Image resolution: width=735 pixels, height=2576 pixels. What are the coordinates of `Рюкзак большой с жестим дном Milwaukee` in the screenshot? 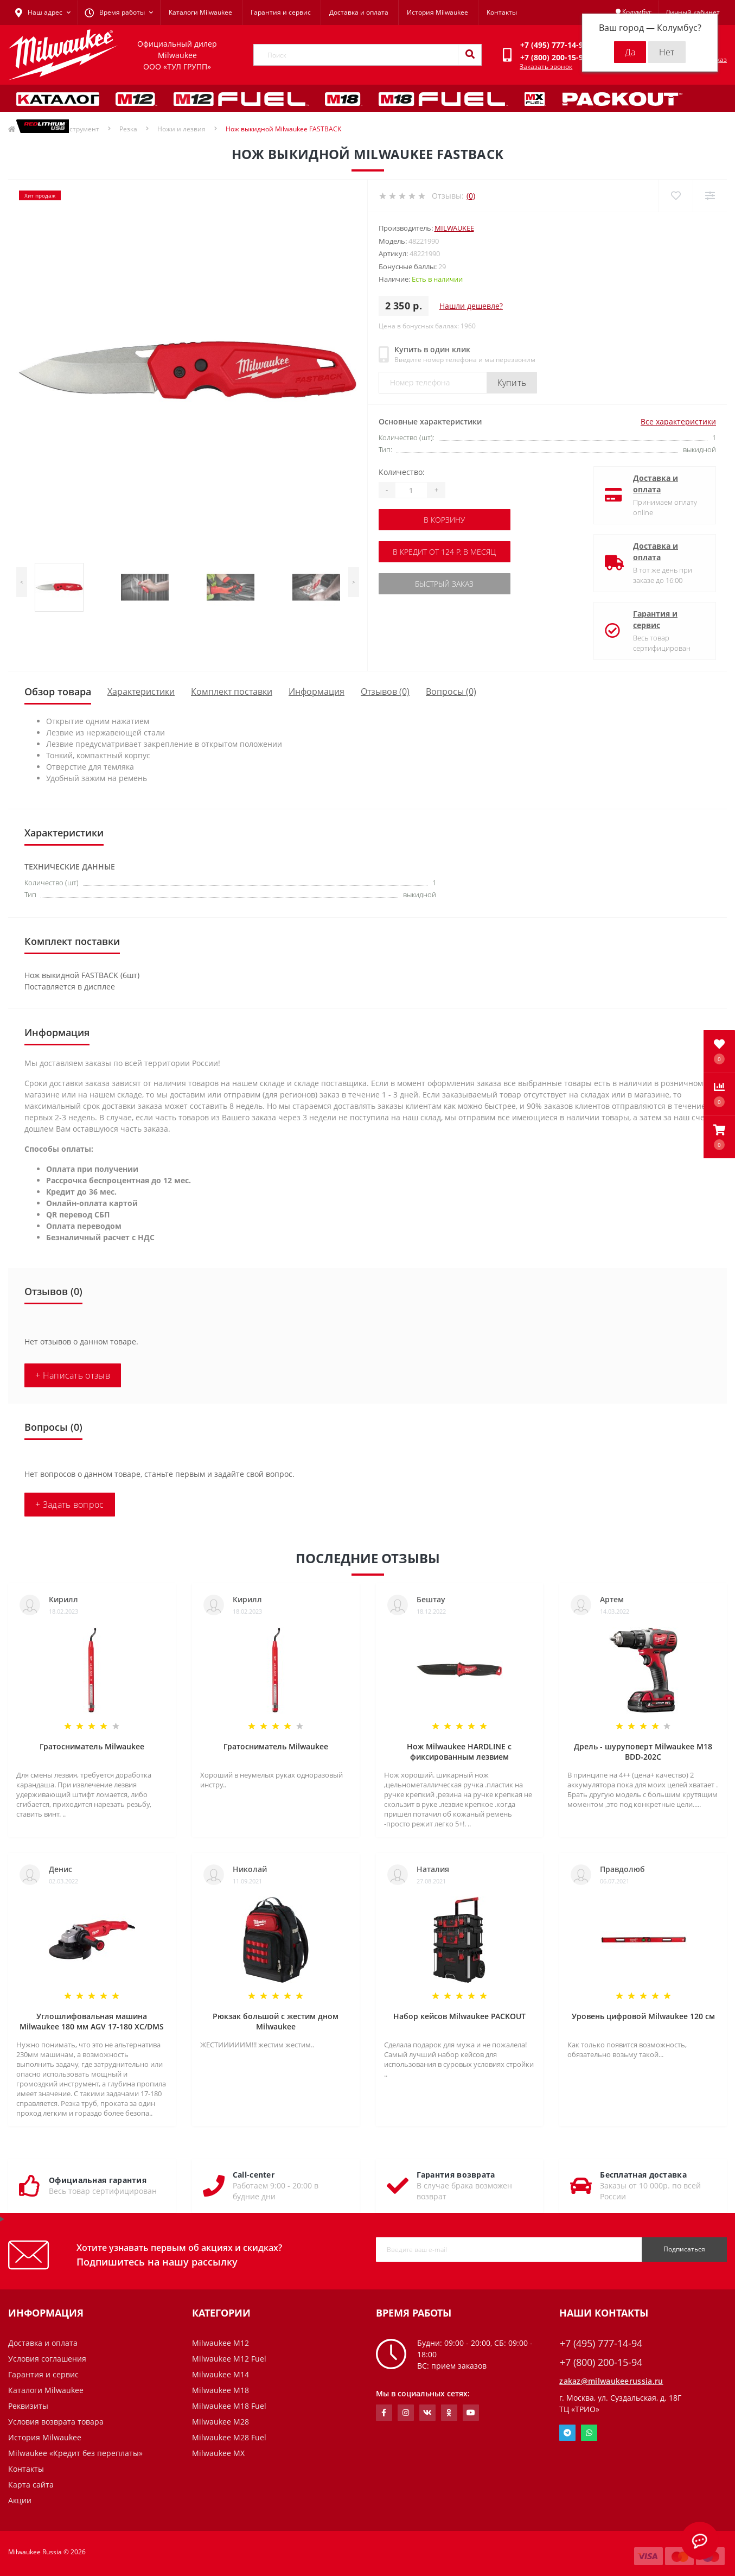 It's located at (275, 2021).